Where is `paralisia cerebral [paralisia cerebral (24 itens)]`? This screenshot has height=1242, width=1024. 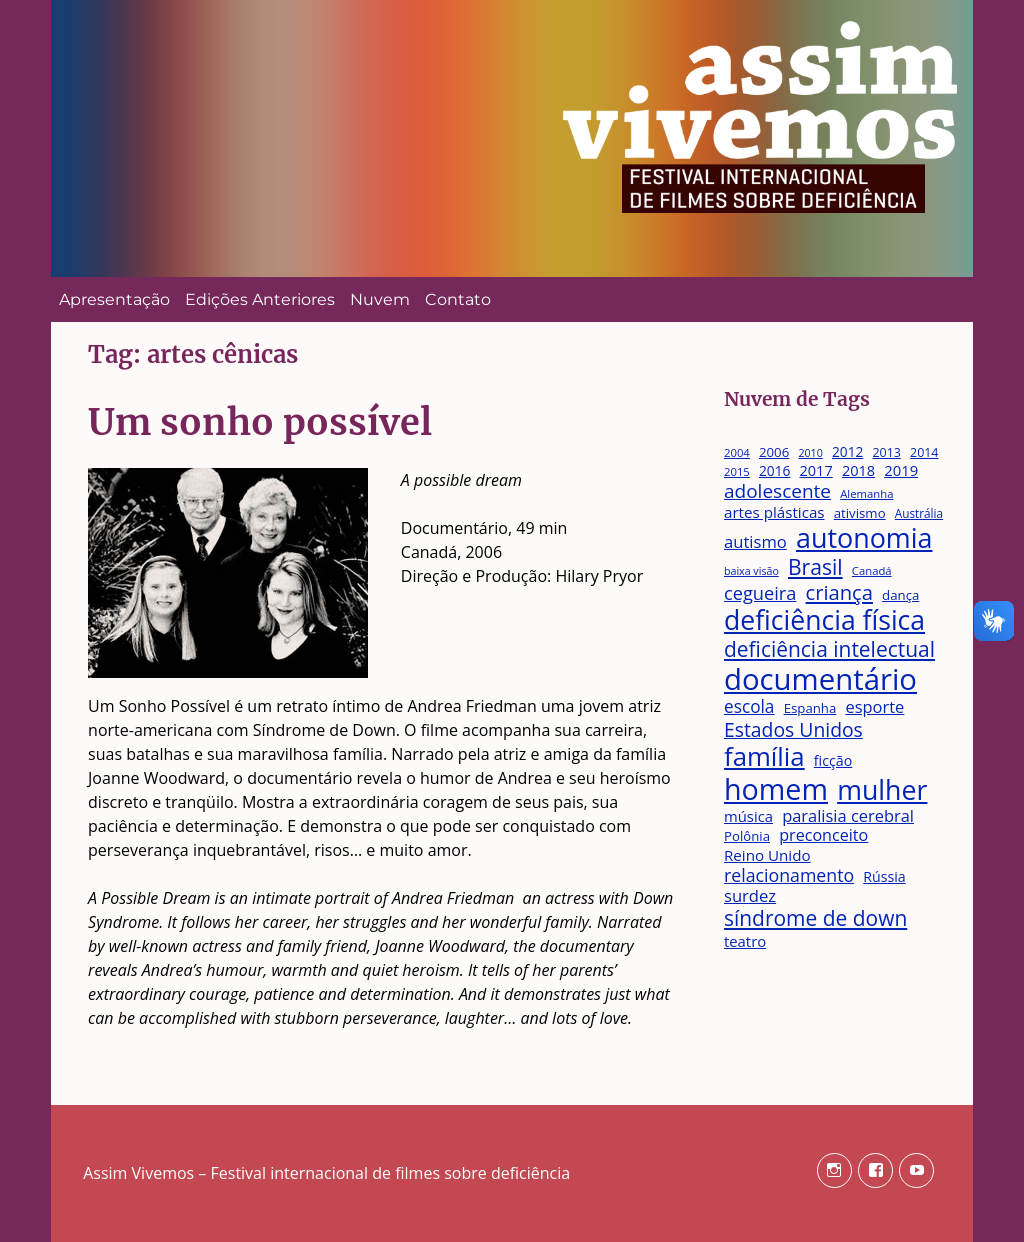
paralisia cerebral [paralisia cerebral (24 itens)] is located at coordinates (848, 816).